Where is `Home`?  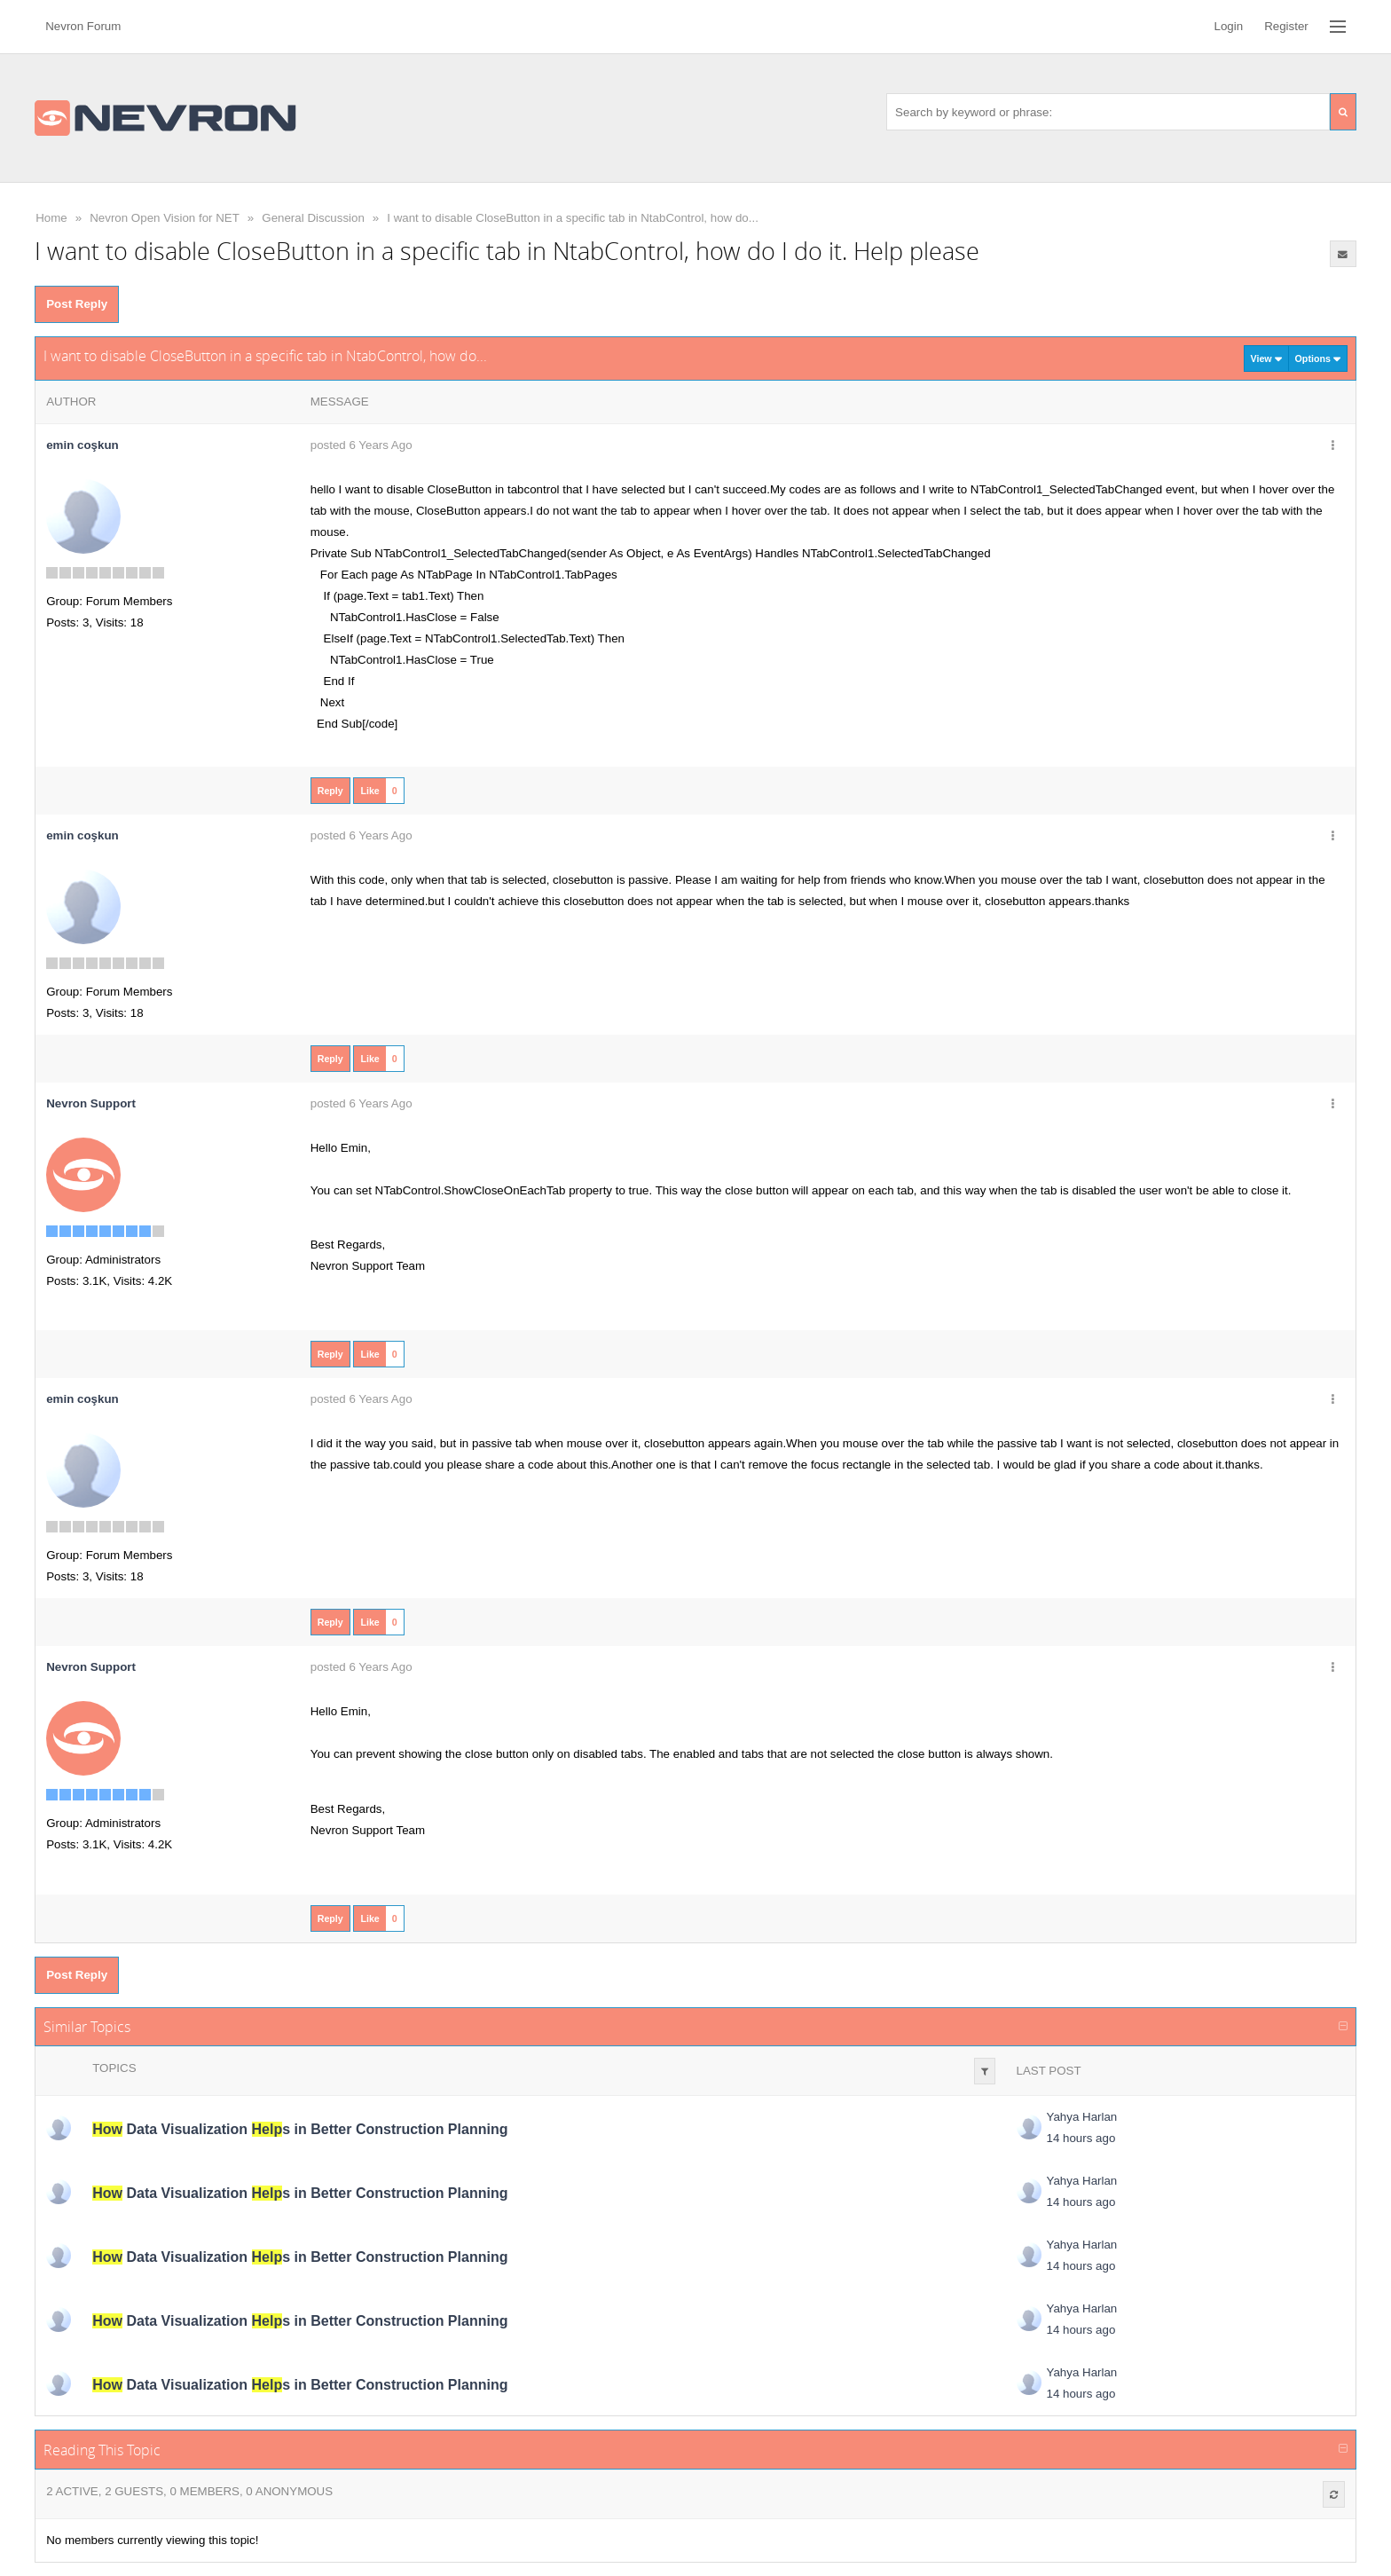 Home is located at coordinates (51, 218).